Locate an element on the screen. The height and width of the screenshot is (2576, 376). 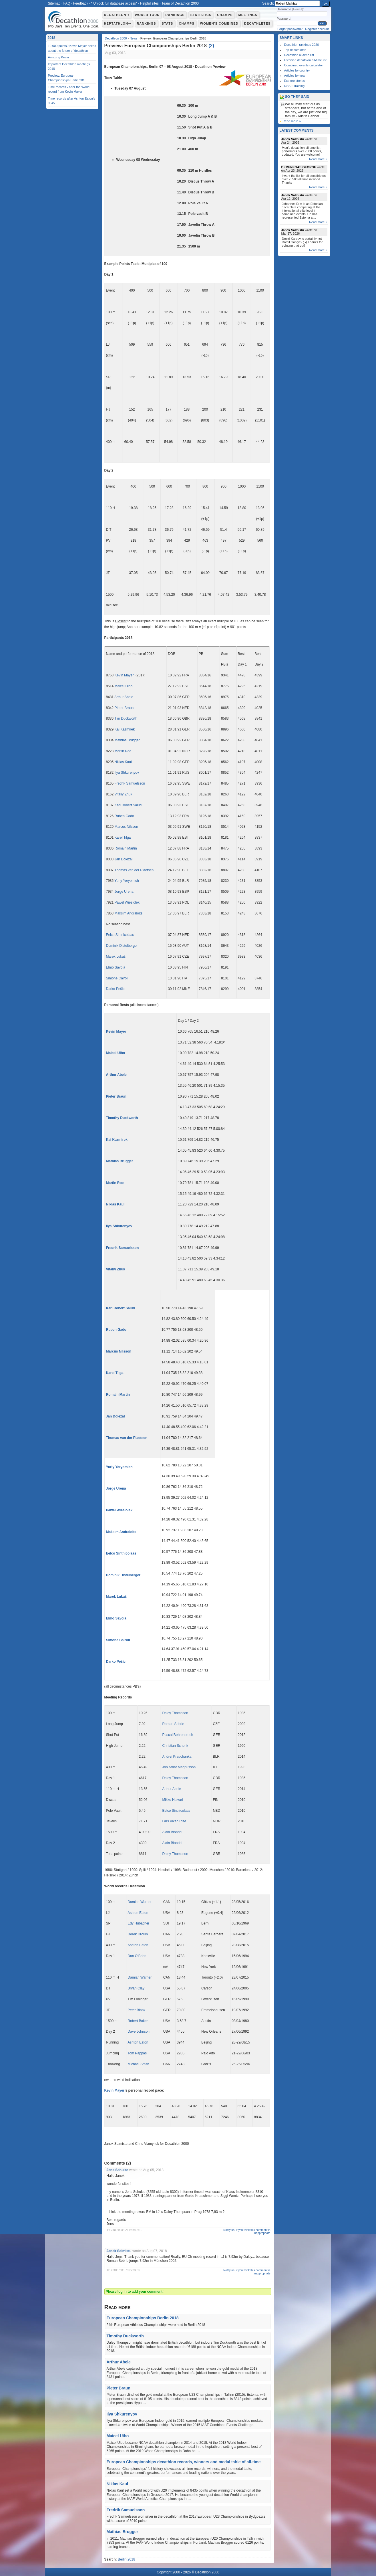
Ruben Gado is located at coordinates (124, 816).